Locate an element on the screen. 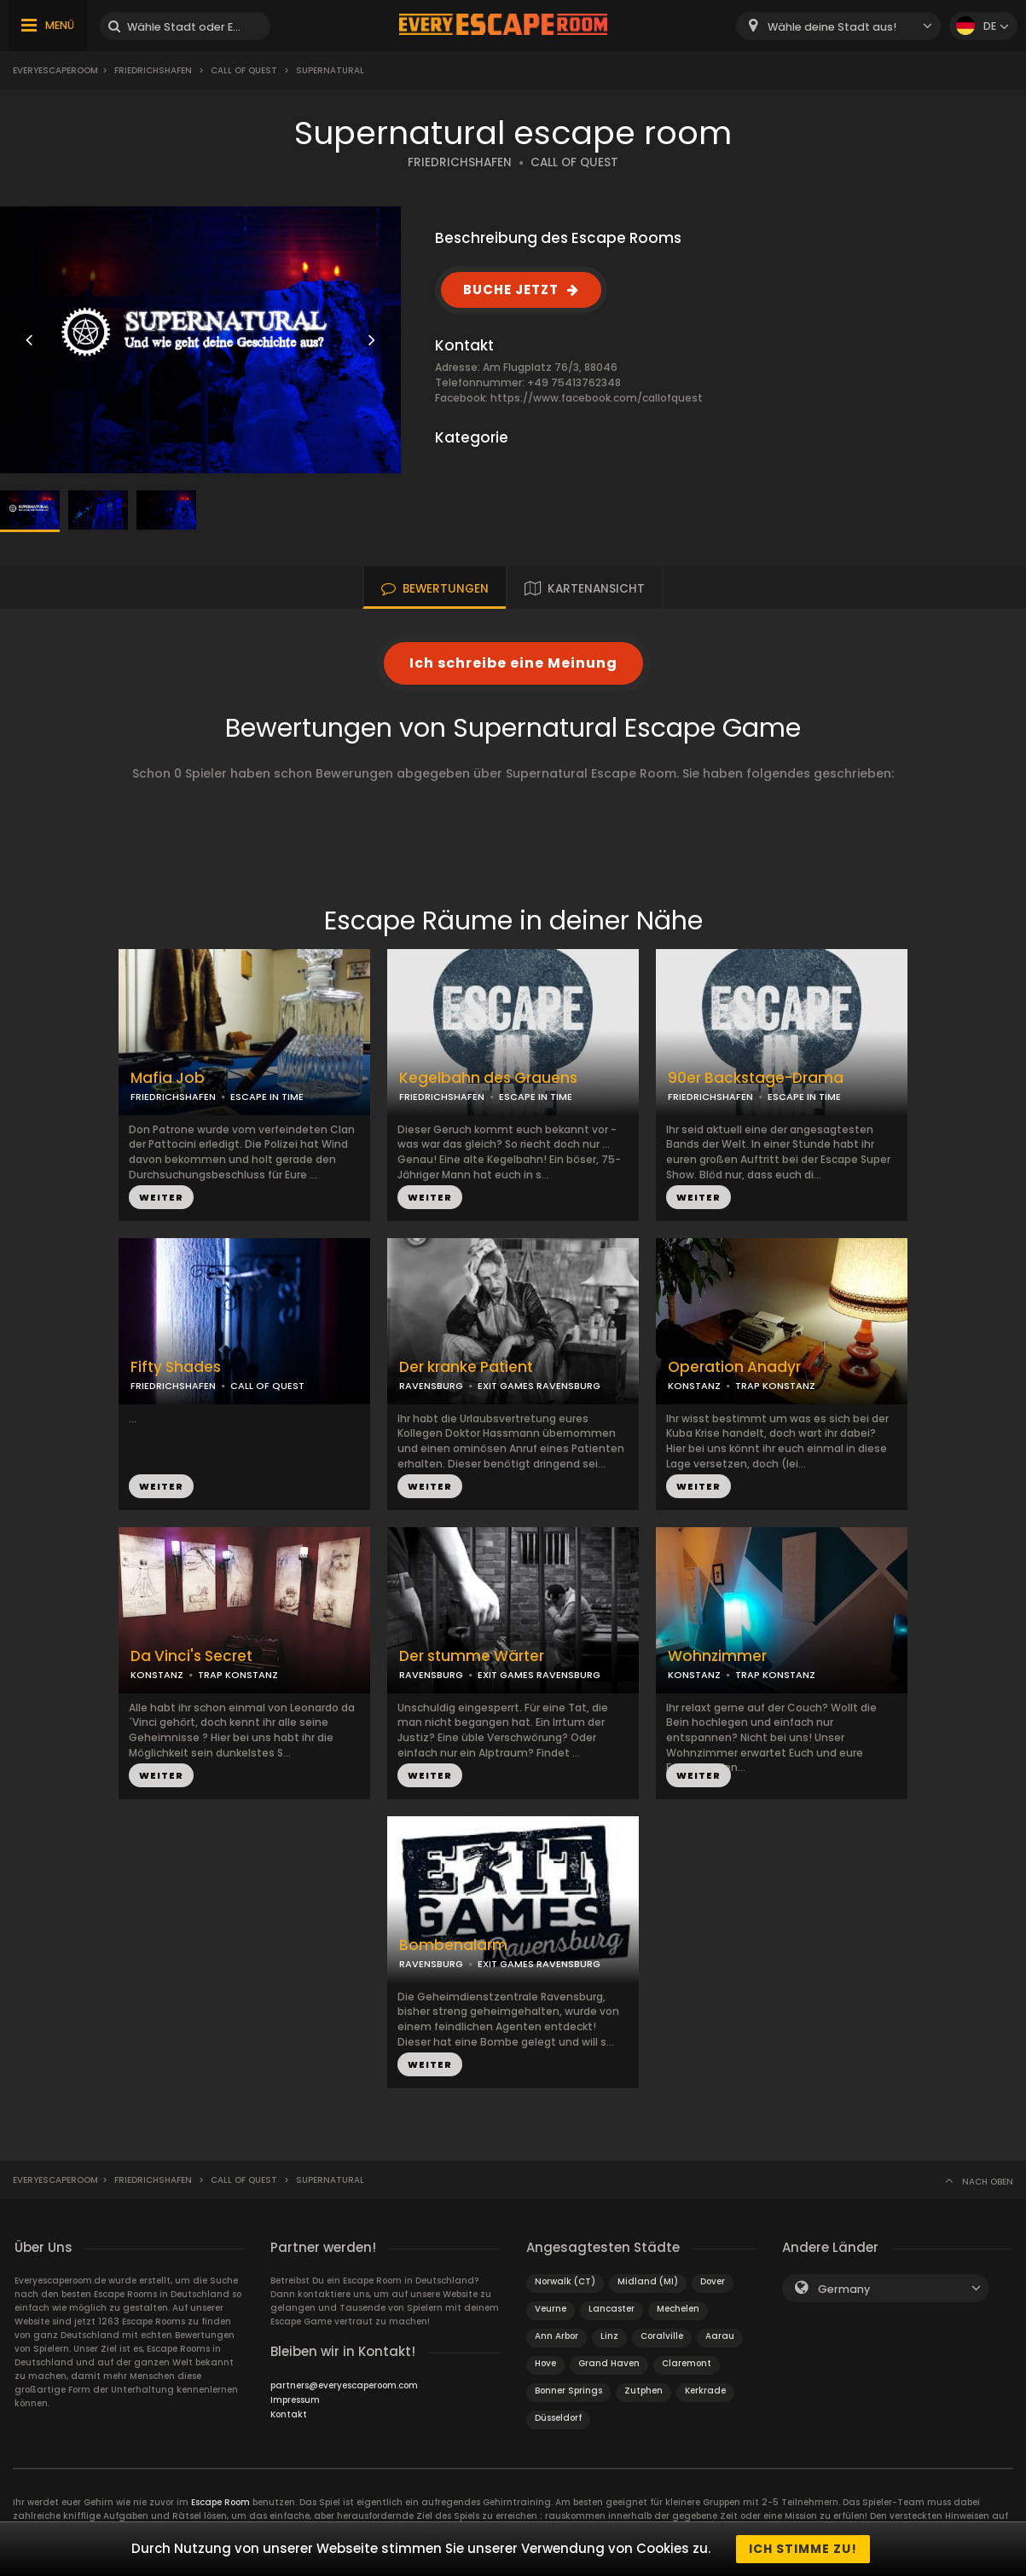 The height and width of the screenshot is (2576, 1026). Kerkrade is located at coordinates (705, 2390).